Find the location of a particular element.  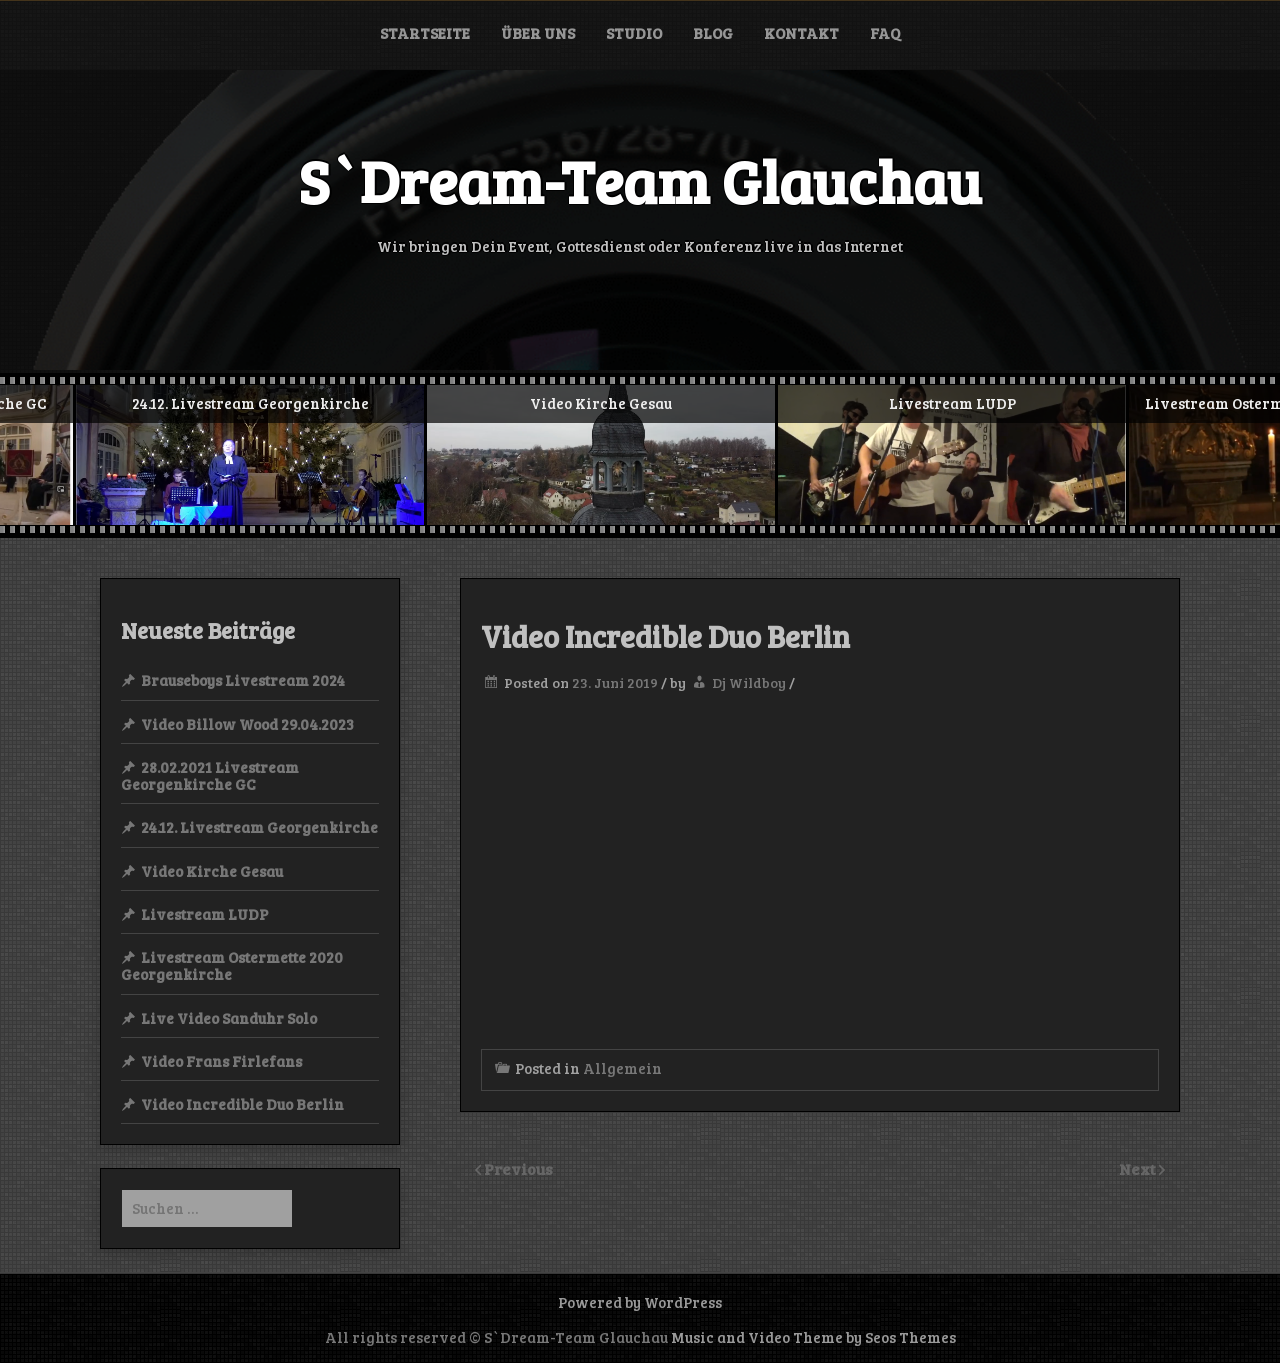

Video Incredible Duo Berlin is located at coordinates (242, 1104).